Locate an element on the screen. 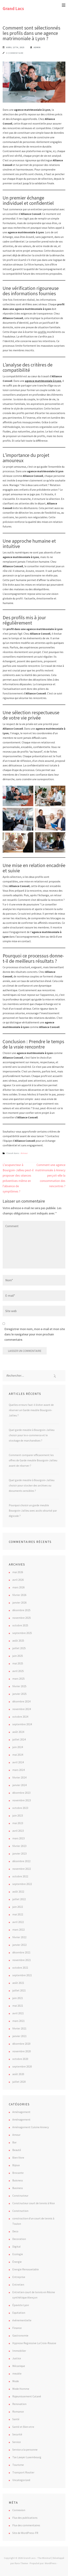  mars 2022 is located at coordinates (18, 1929).